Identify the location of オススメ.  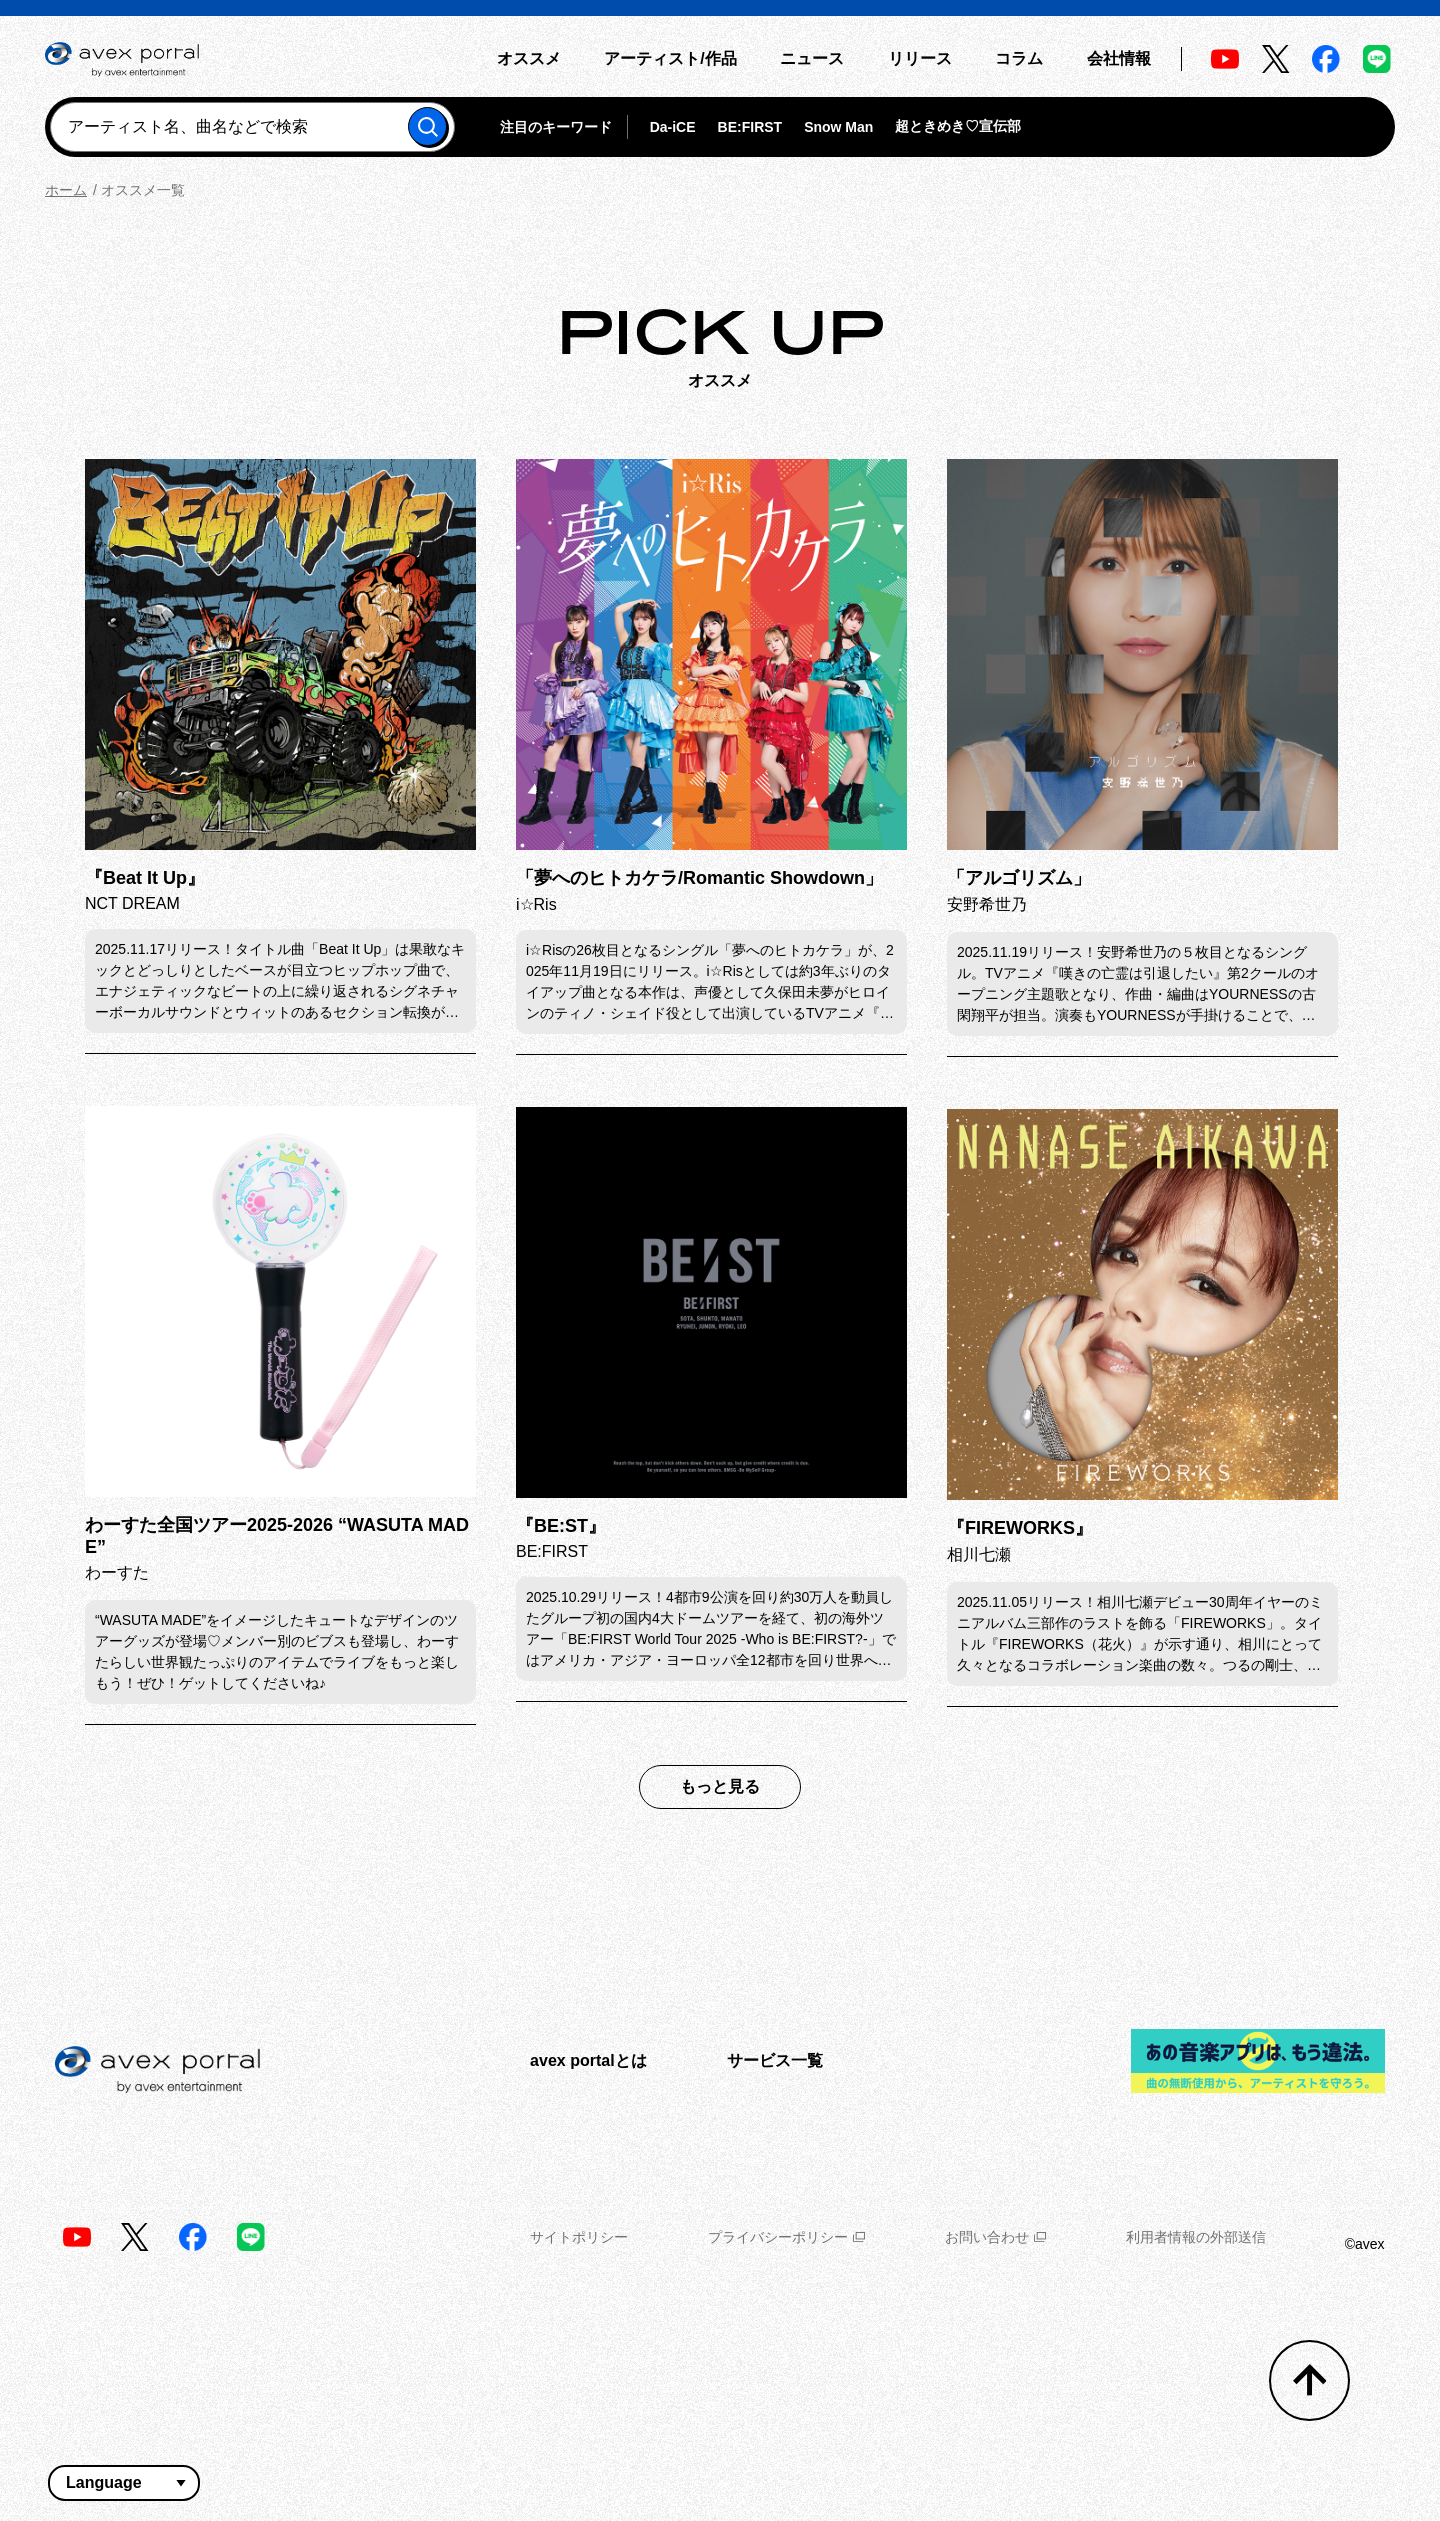
(529, 58).